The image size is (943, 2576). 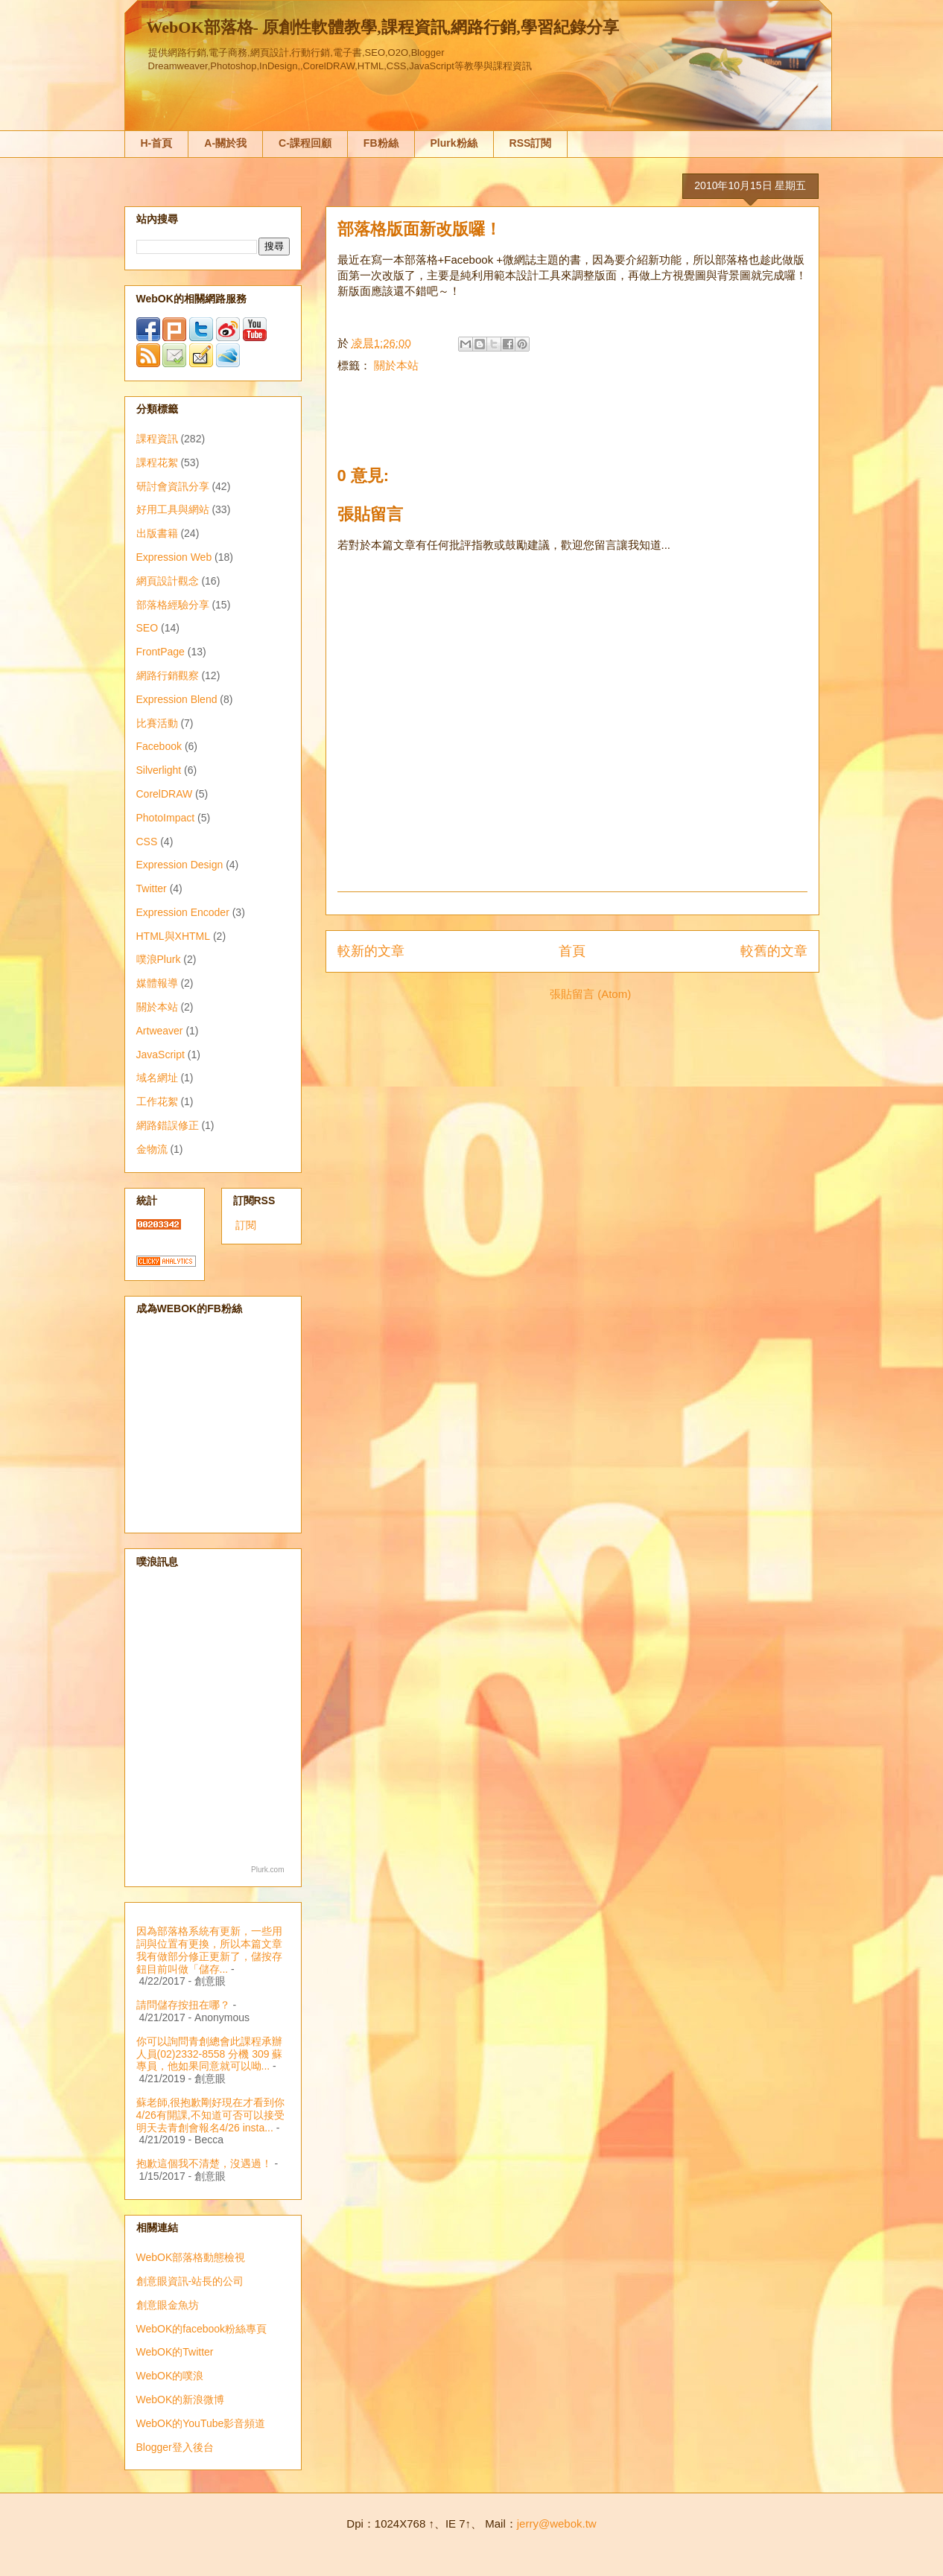 I want to click on CSS, so click(x=147, y=841).